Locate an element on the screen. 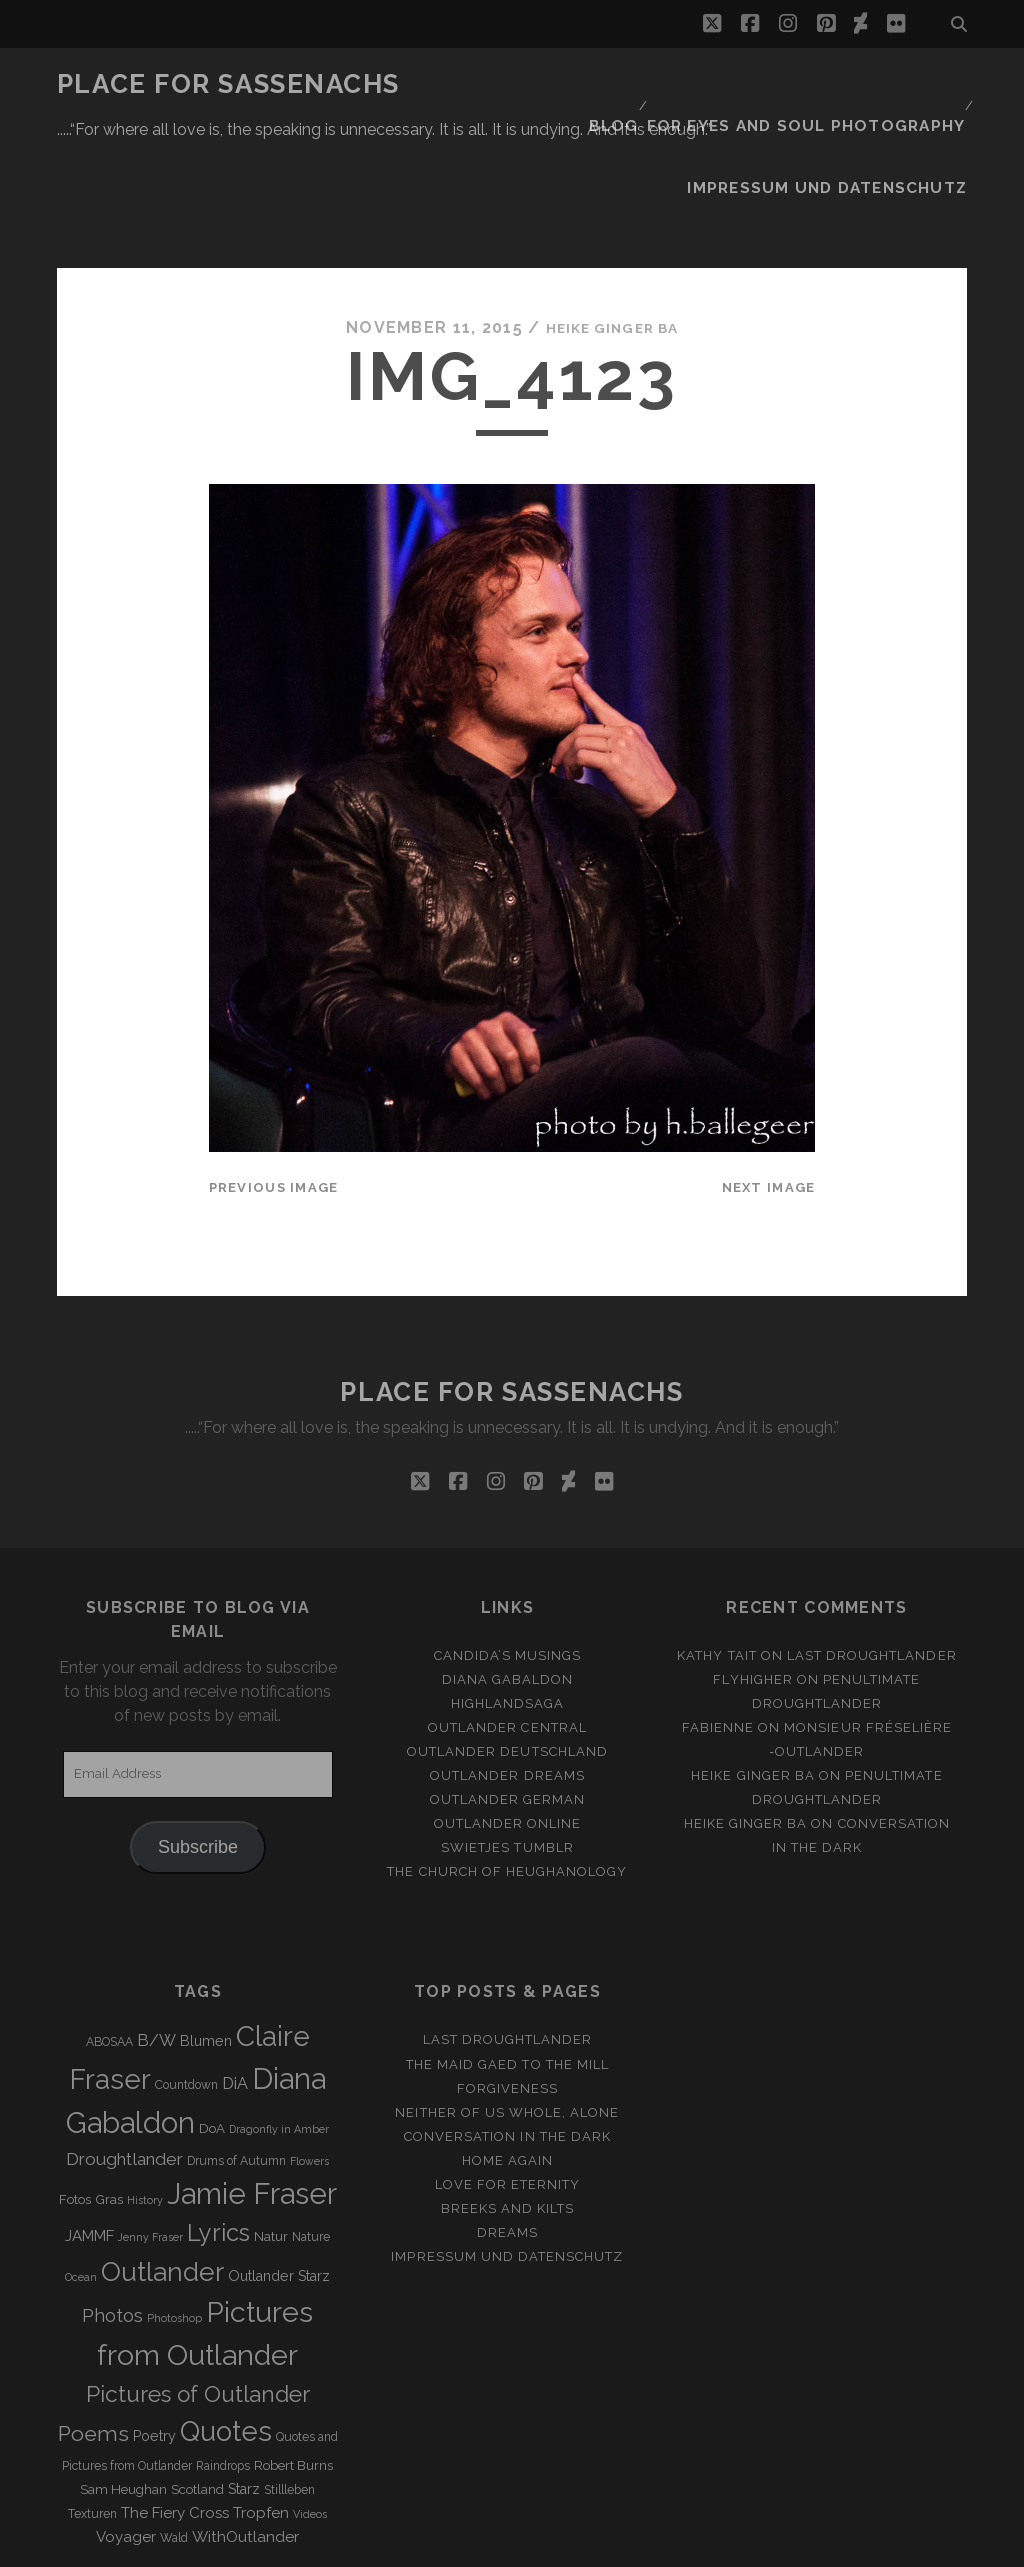  Photoshop [Photoshop (2 items)] is located at coordinates (174, 2220).